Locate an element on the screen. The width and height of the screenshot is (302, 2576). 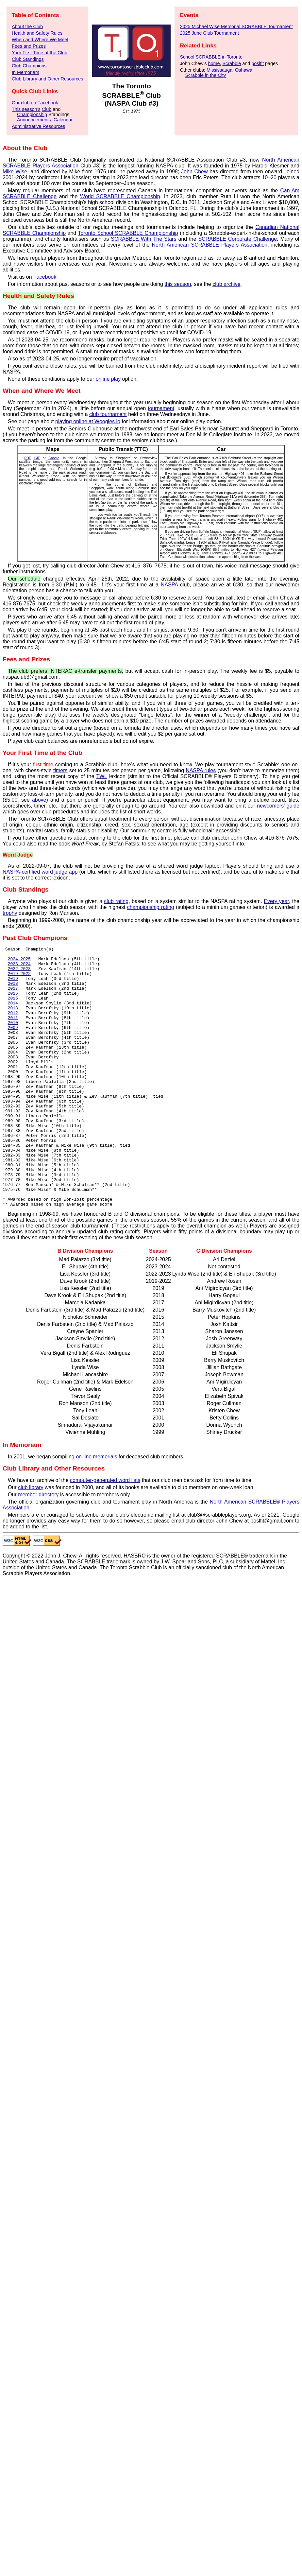
Past Club Champions is located at coordinates (35, 937).